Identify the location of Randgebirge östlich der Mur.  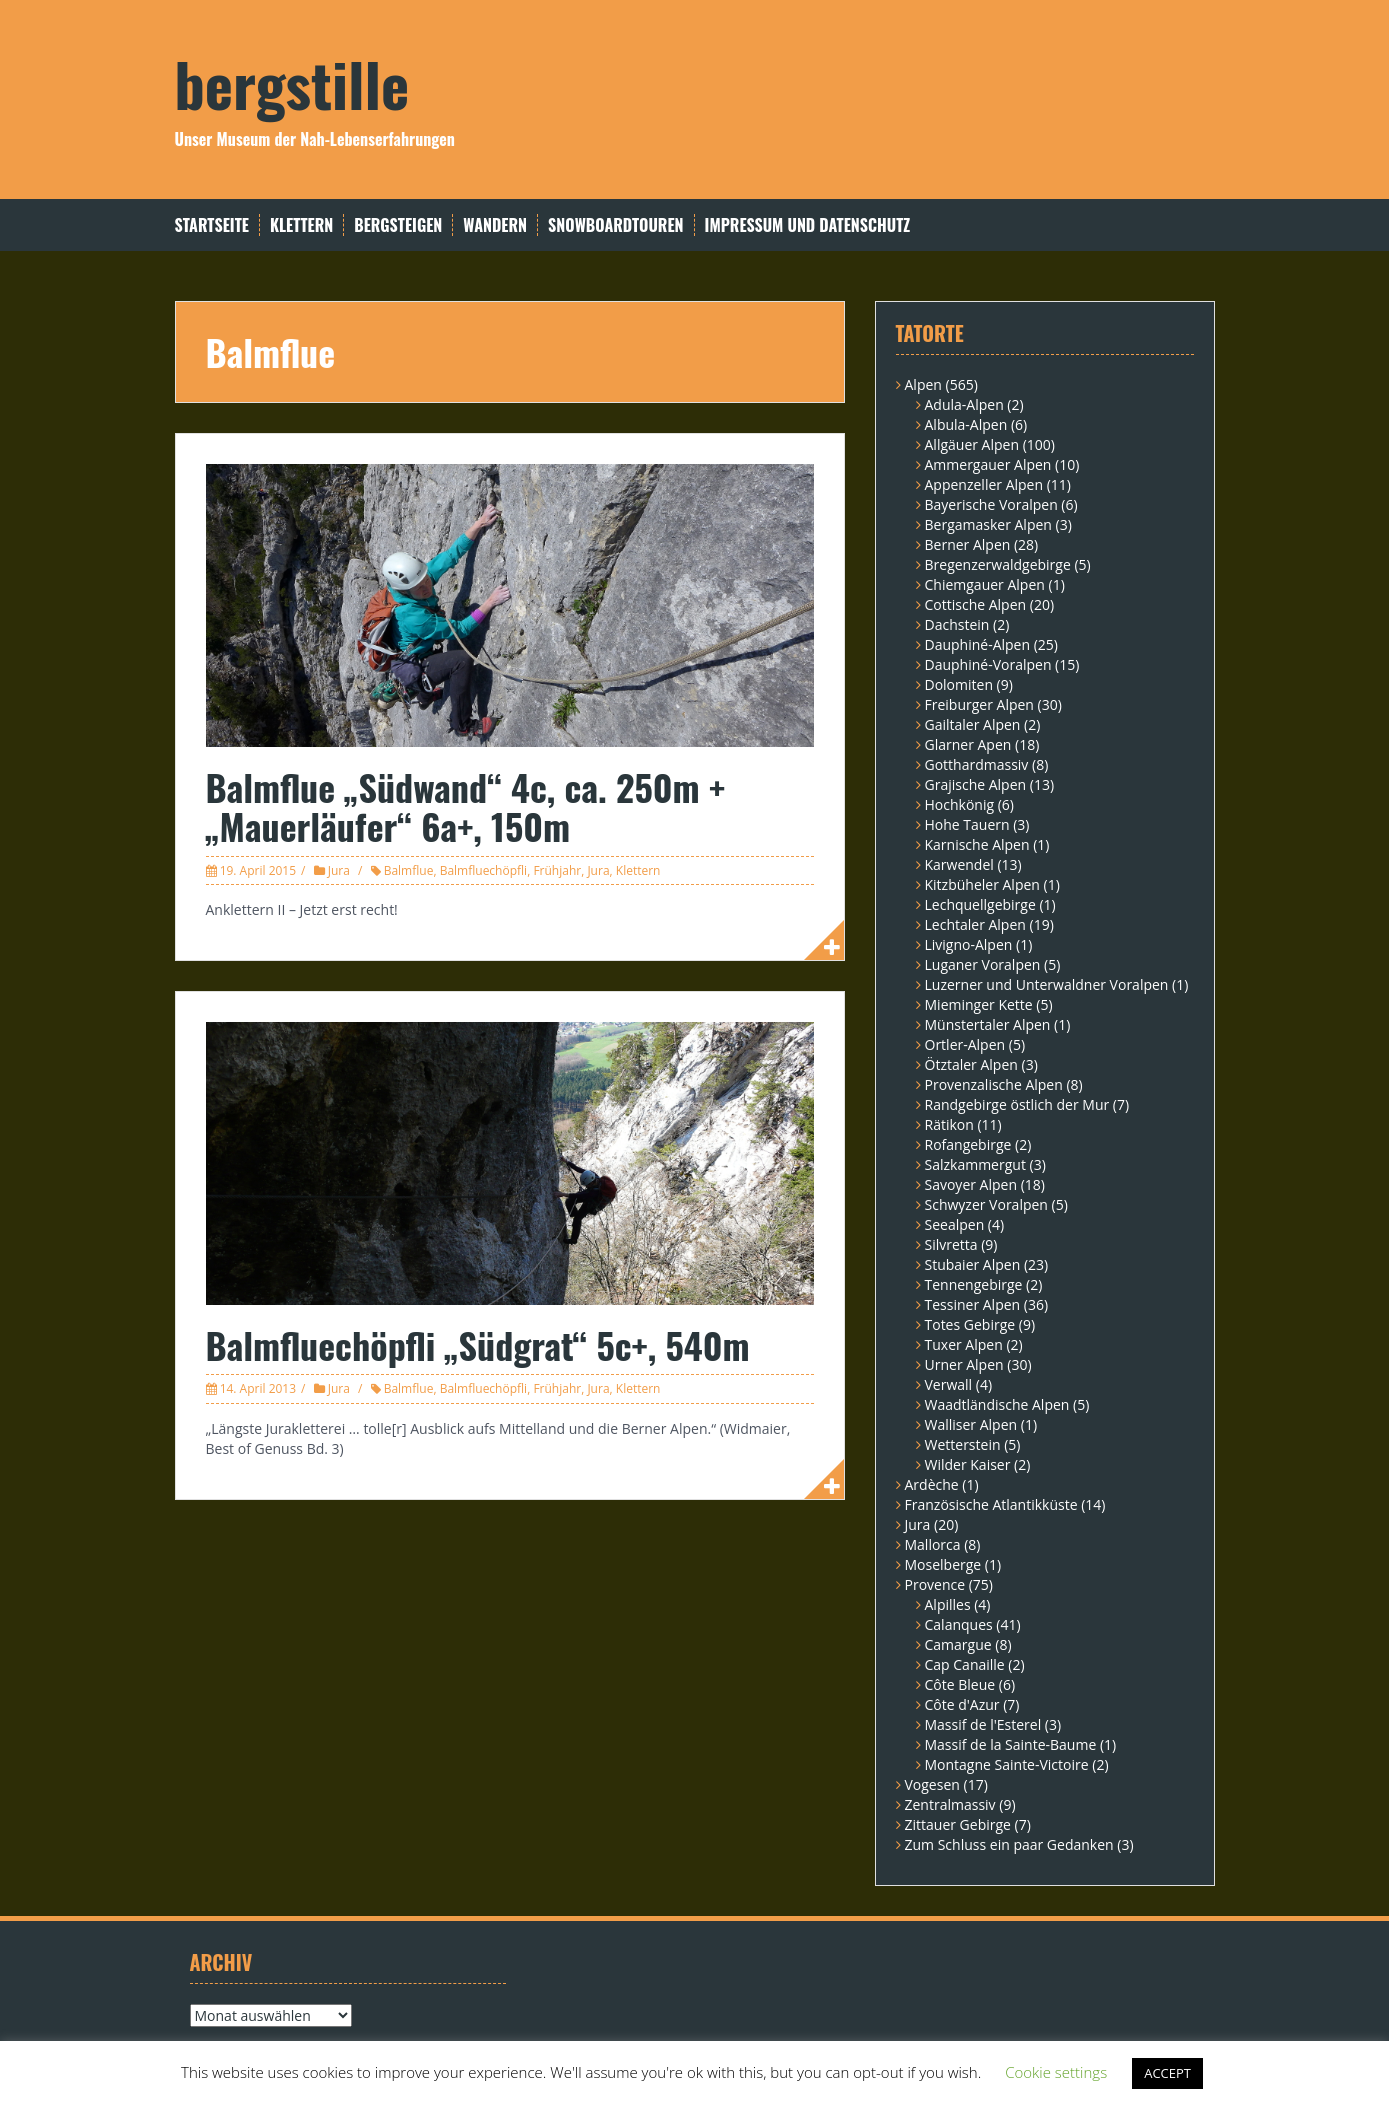
(1017, 1104).